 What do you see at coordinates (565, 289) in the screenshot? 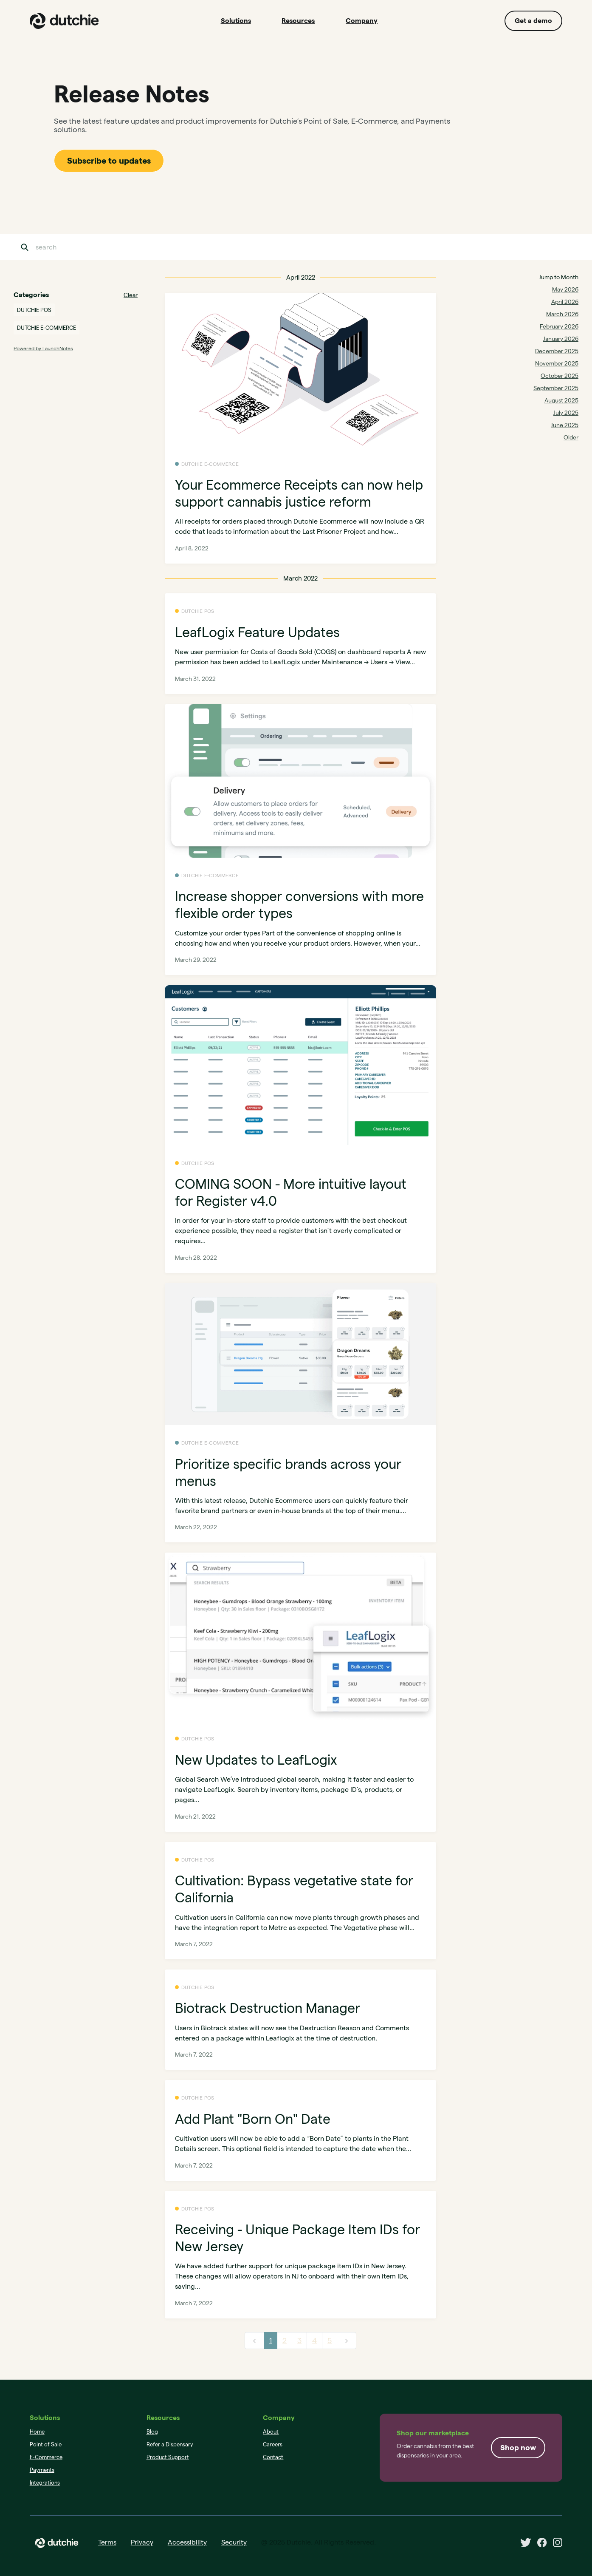
I see `May 2026` at bounding box center [565, 289].